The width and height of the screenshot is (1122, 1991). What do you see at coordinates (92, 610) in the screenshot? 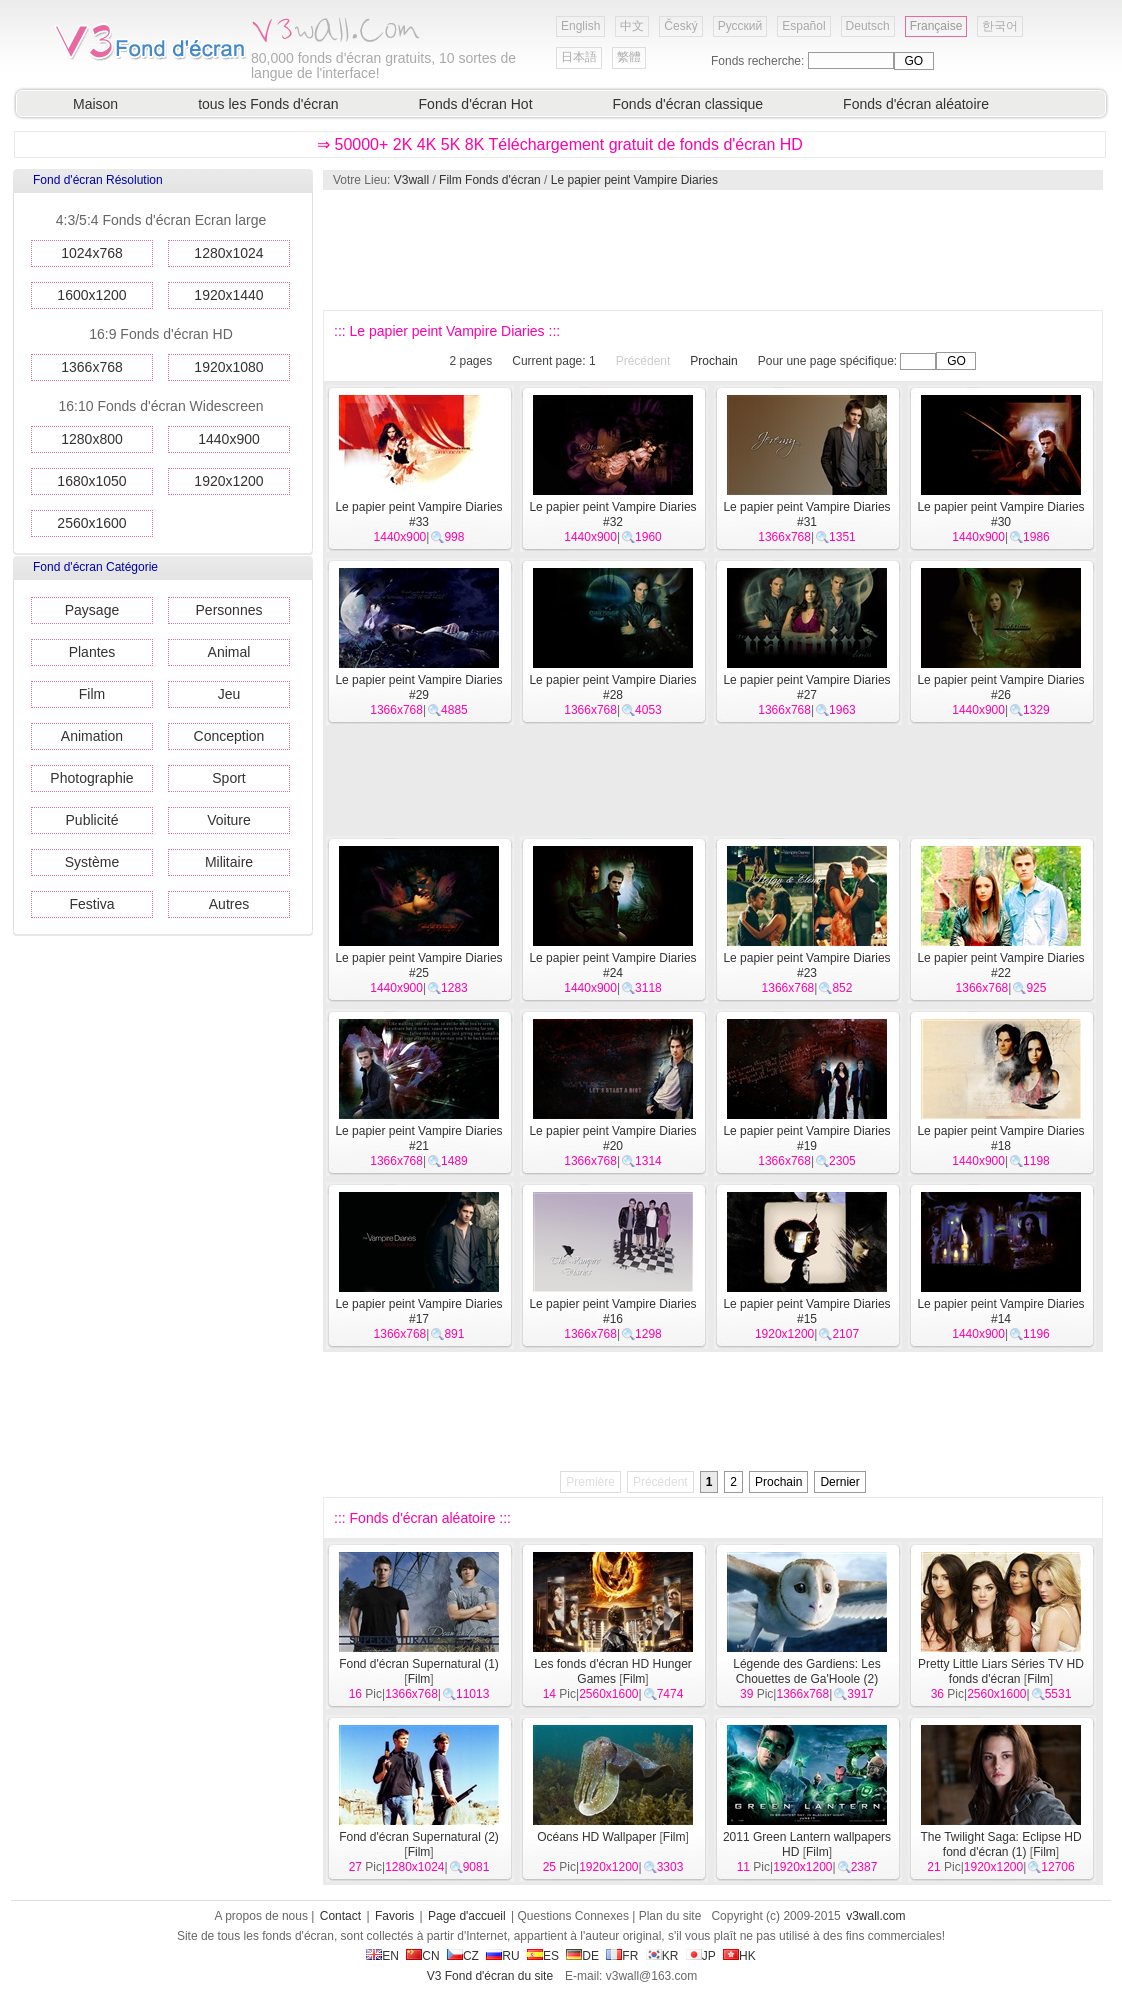
I see `Paysage` at bounding box center [92, 610].